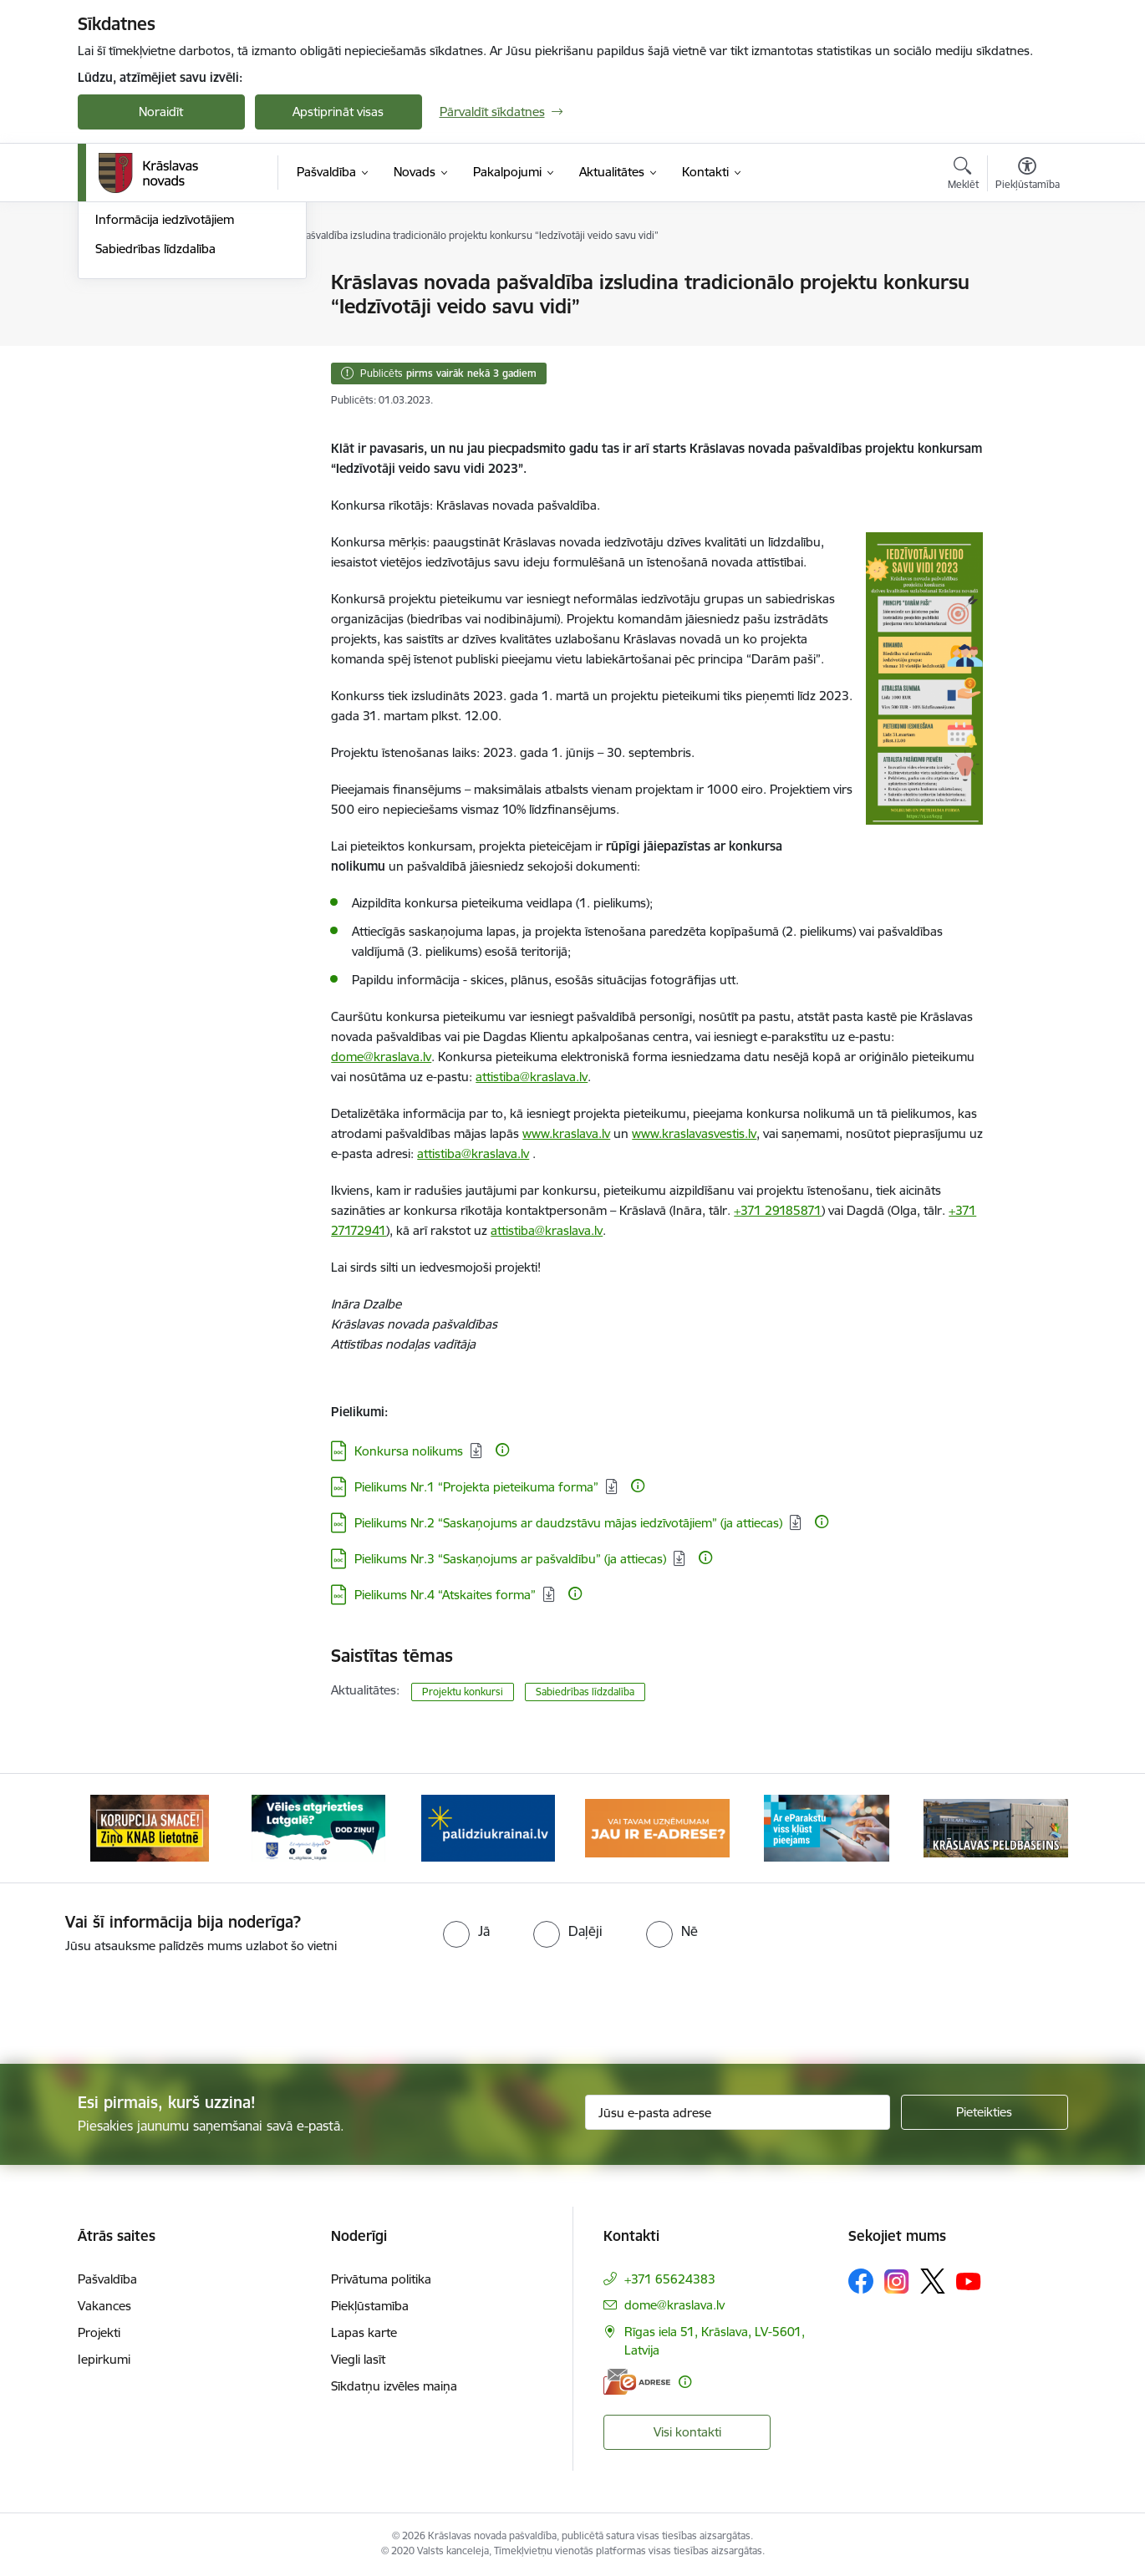  What do you see at coordinates (161, 111) in the screenshot?
I see `Noraidīt` at bounding box center [161, 111].